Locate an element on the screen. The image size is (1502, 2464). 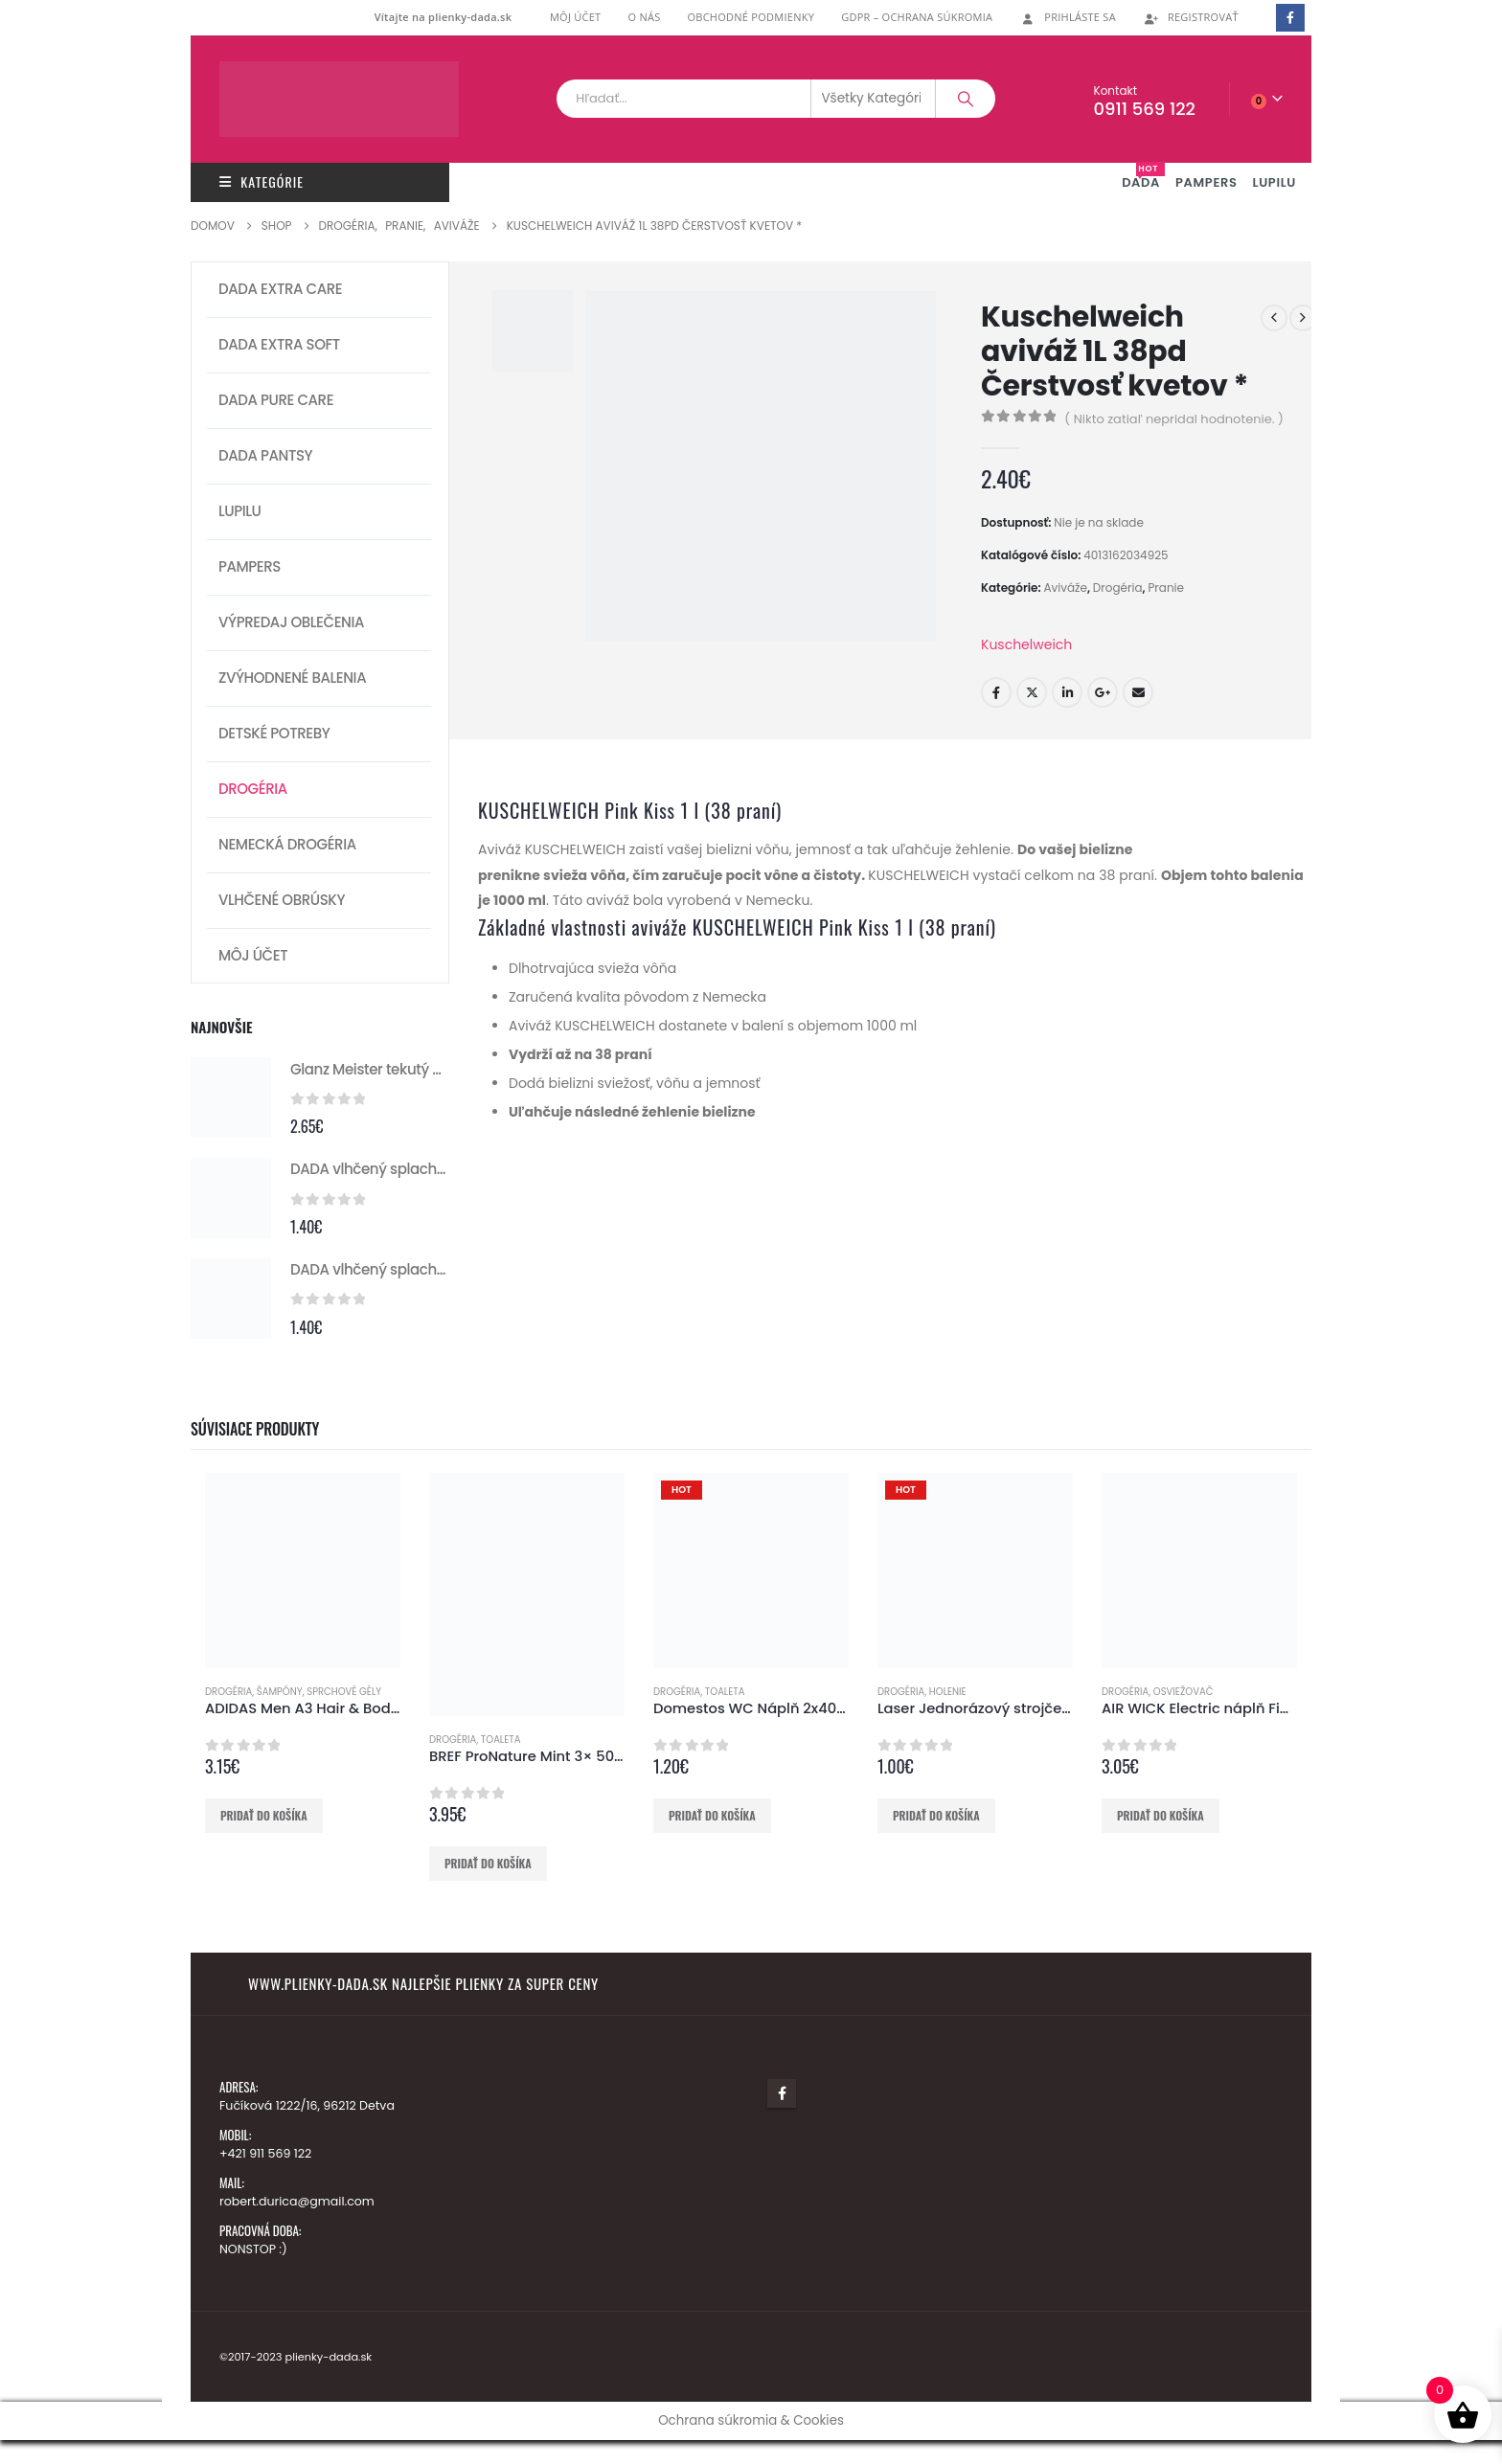
DADA pure care is located at coordinates (275, 400).